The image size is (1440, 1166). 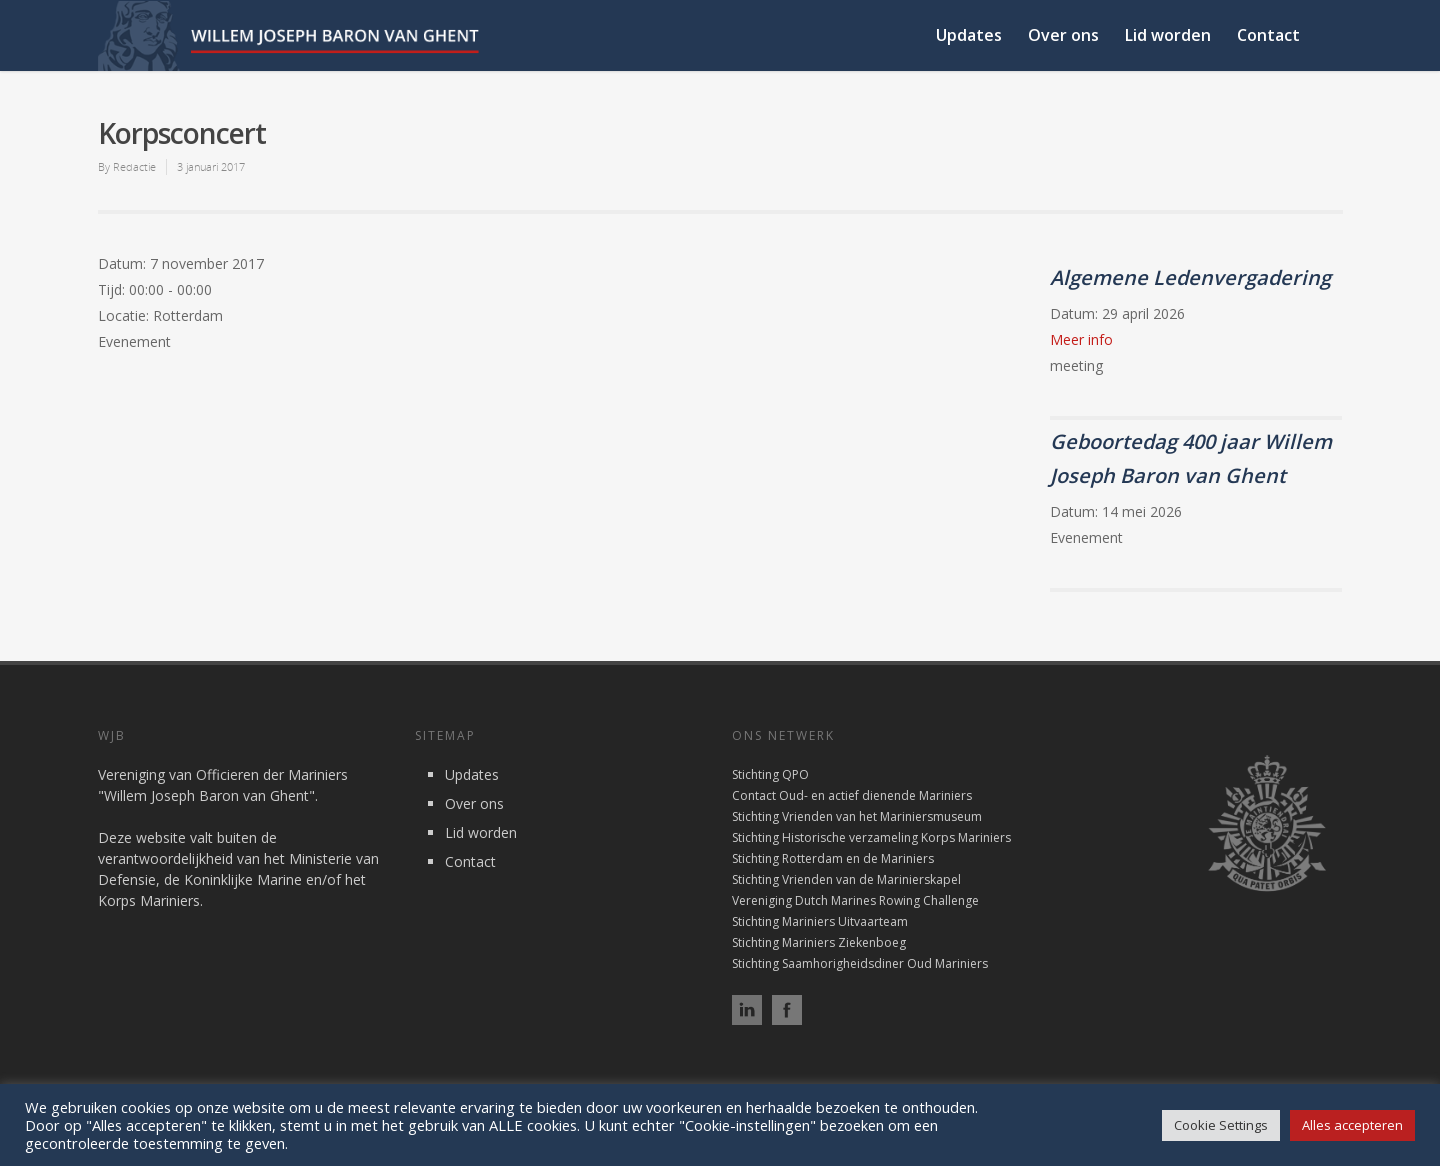 What do you see at coordinates (1352, 1125) in the screenshot?
I see `Alles accepteren [button]` at bounding box center [1352, 1125].